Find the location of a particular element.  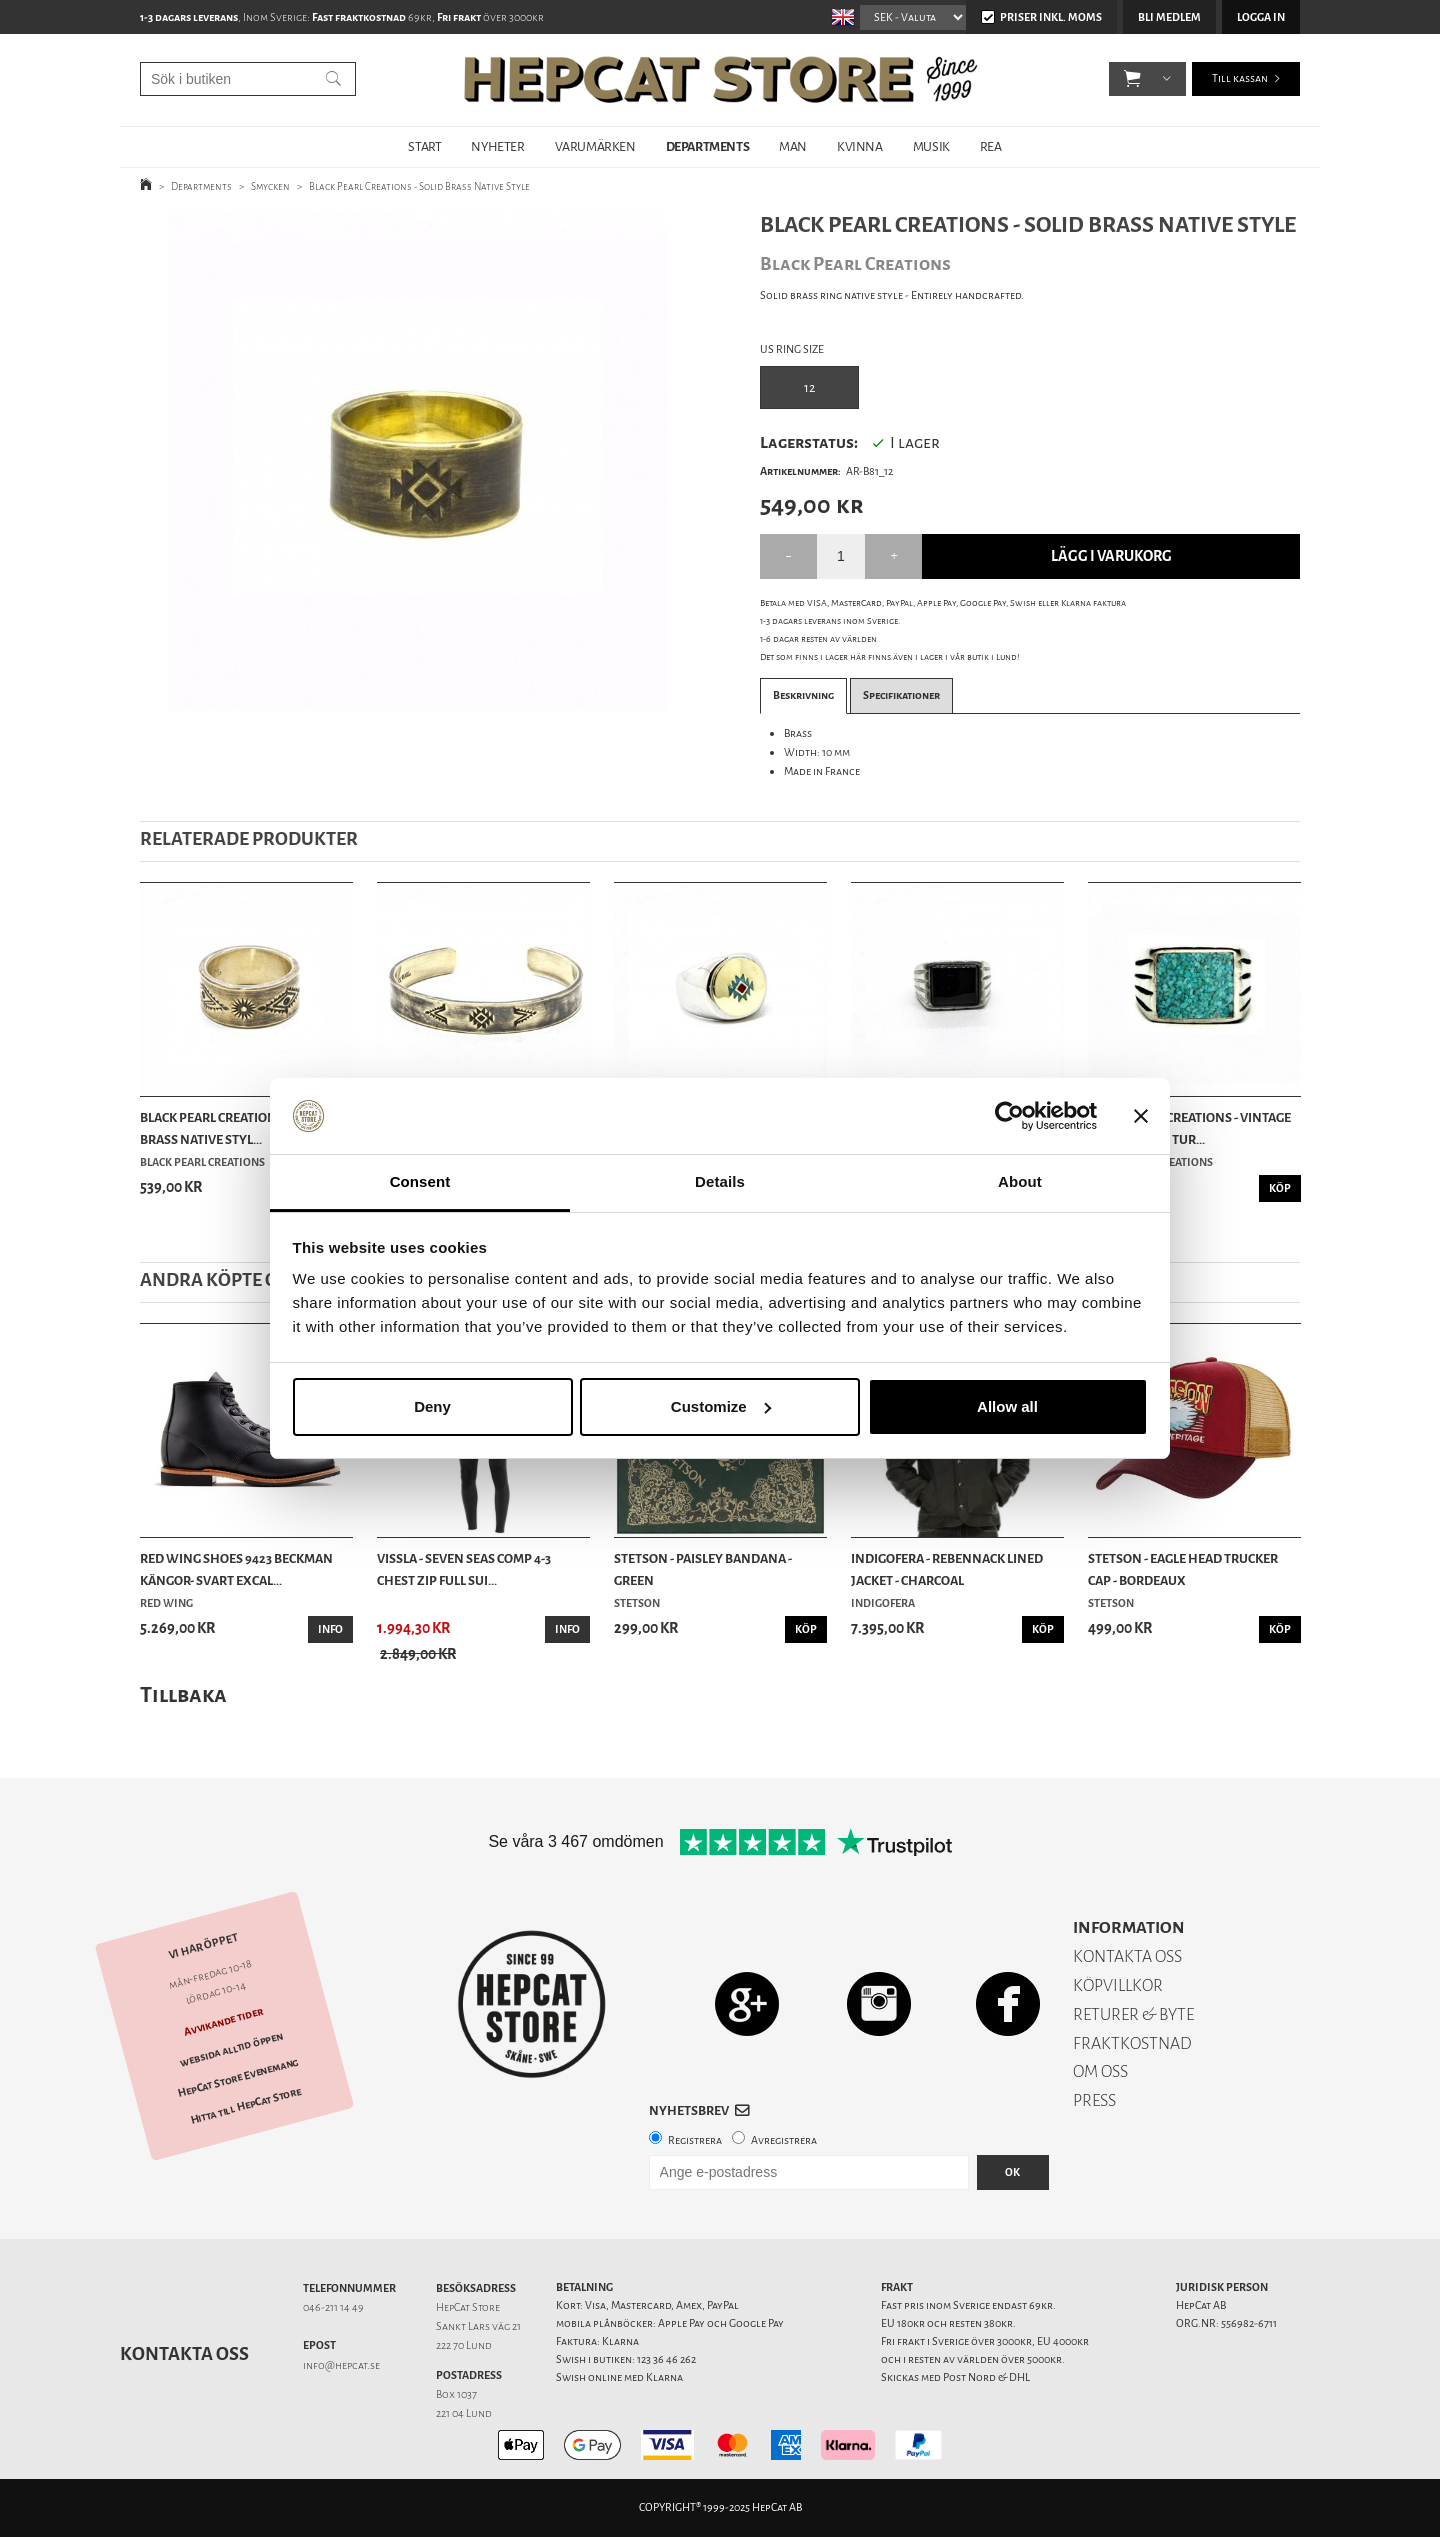

NYHETER is located at coordinates (497, 146).